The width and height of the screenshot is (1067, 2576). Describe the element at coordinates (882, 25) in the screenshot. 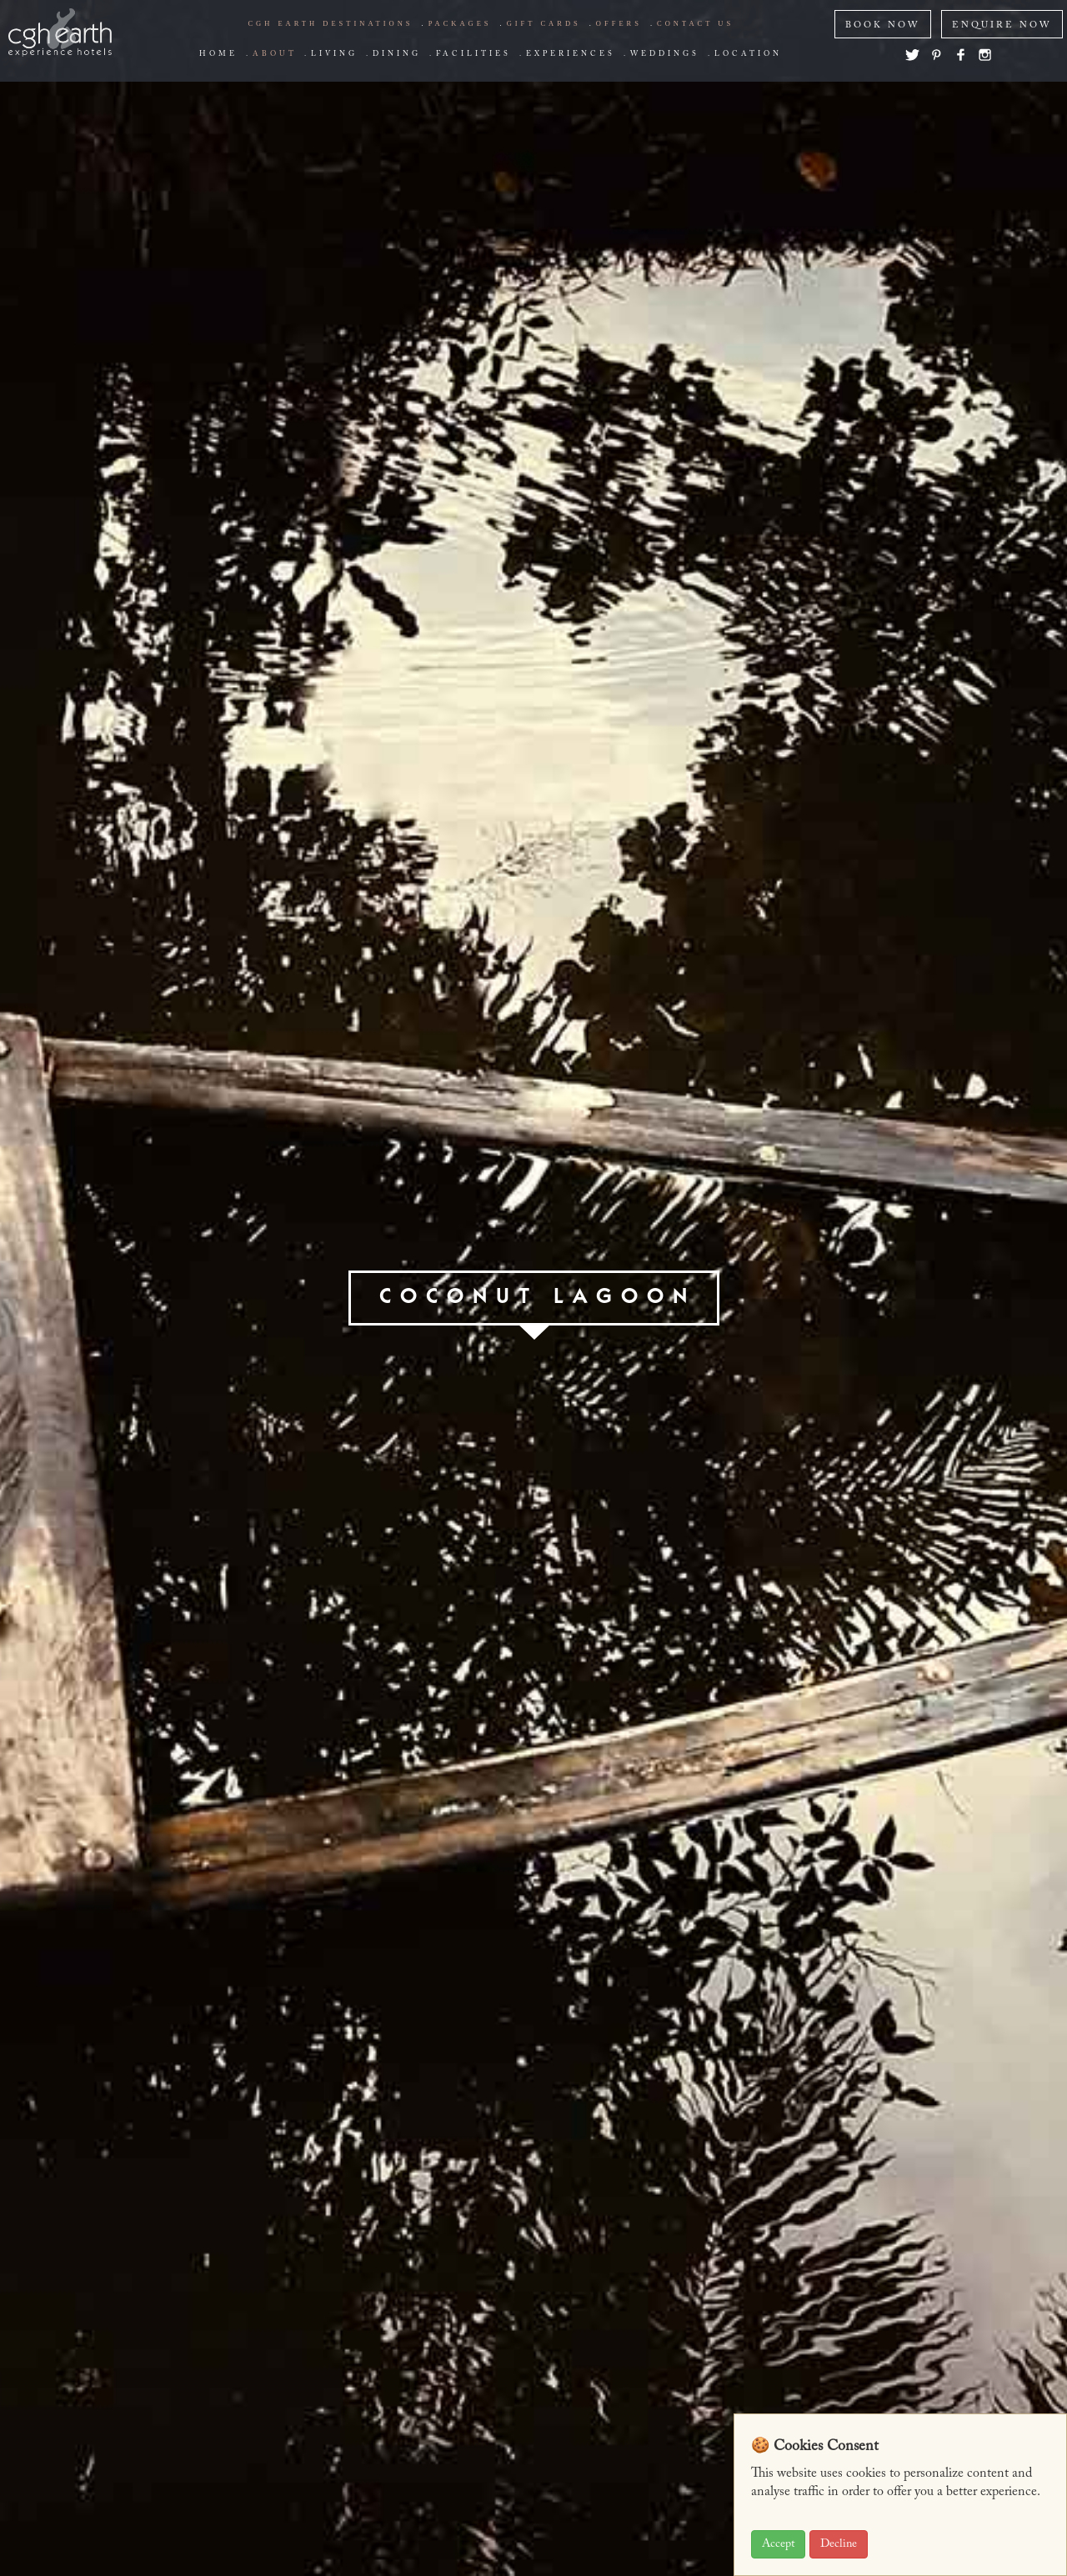

I see `BOOK NOW` at that location.